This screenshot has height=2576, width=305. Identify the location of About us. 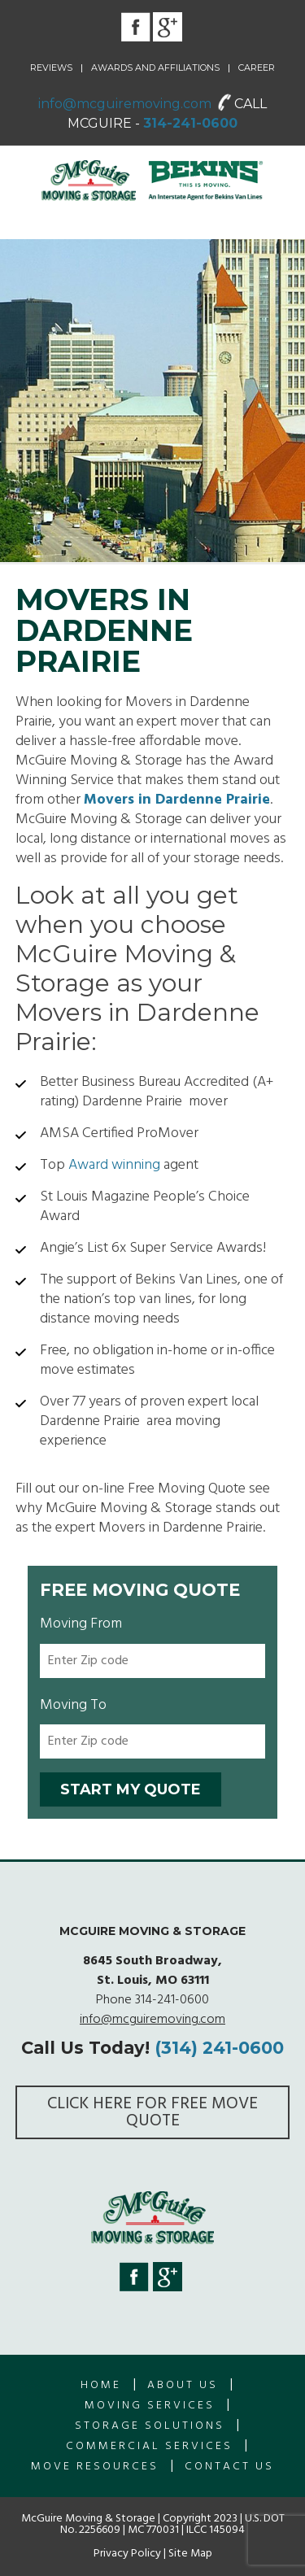
(182, 2385).